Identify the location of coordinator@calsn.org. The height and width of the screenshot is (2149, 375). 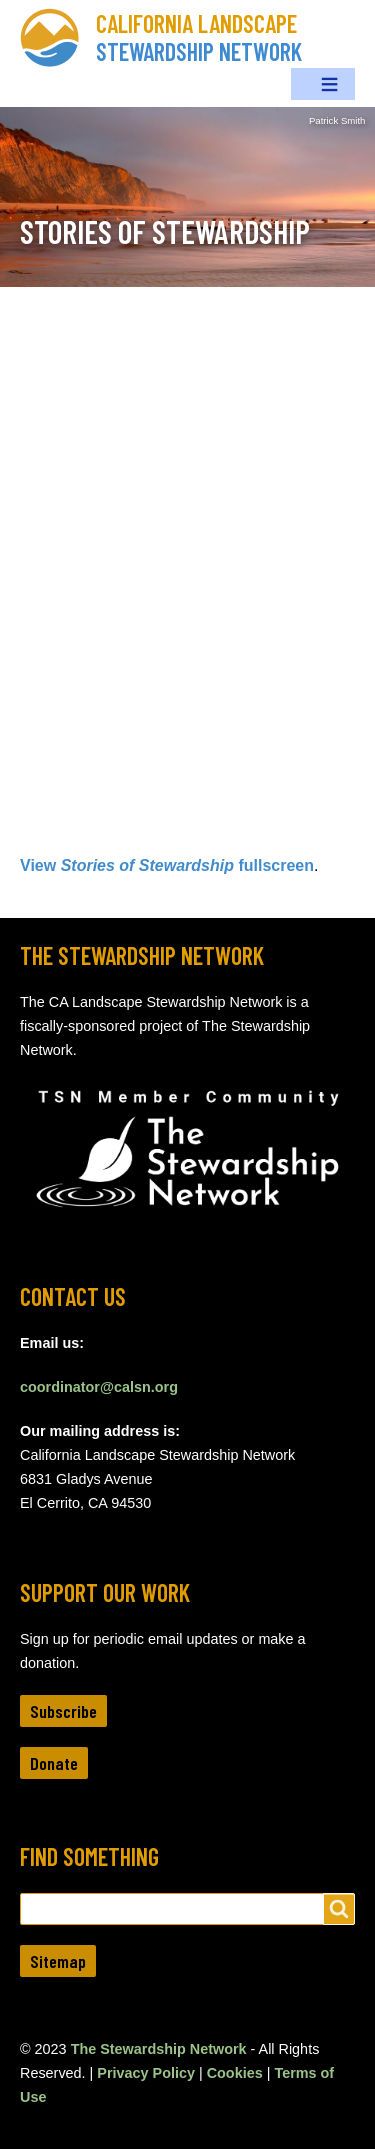
(99, 1387).